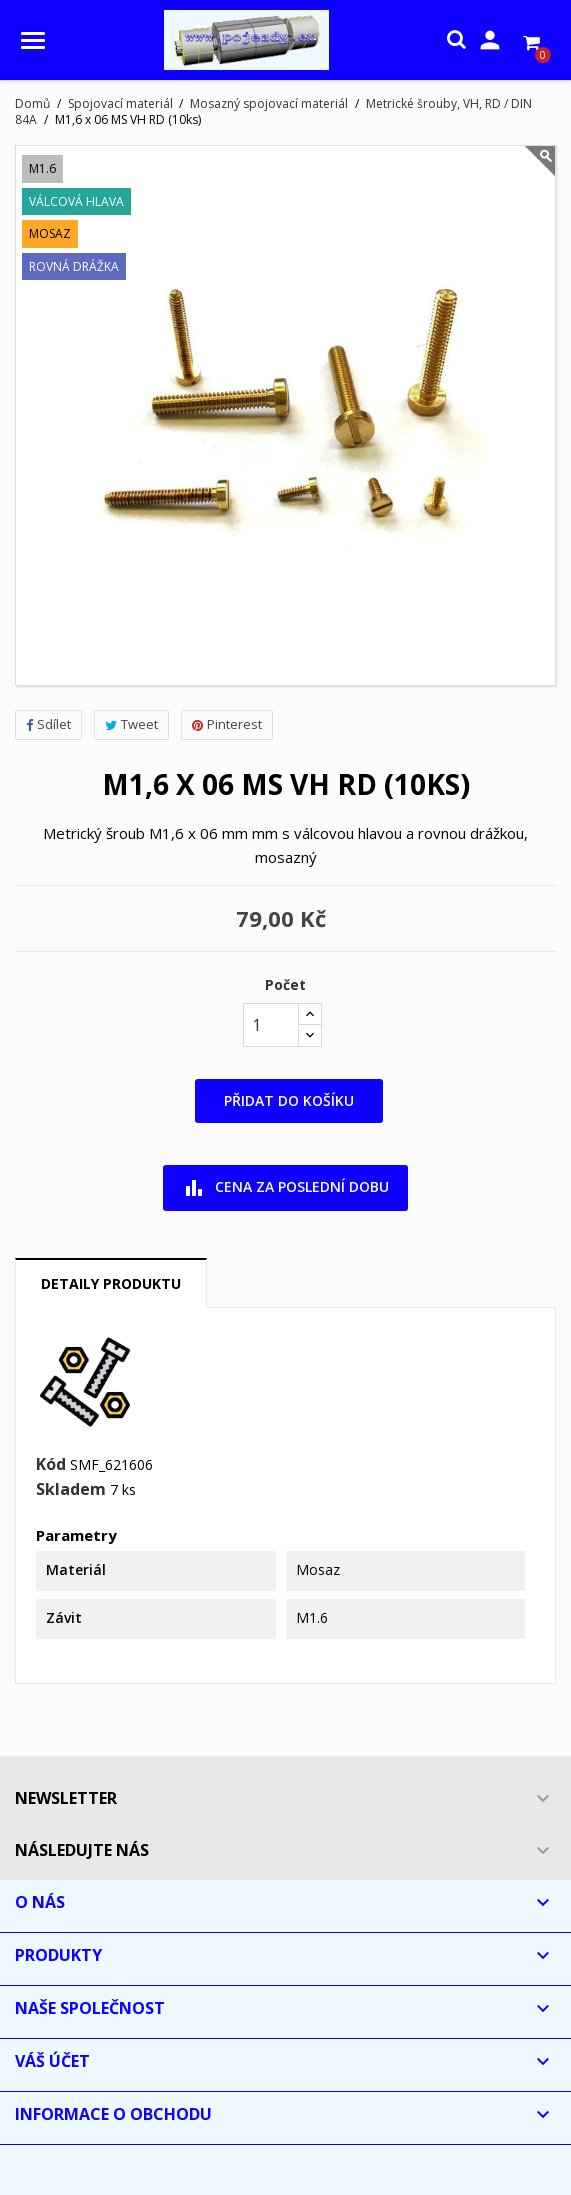 Image resolution: width=571 pixels, height=2195 pixels. Describe the element at coordinates (48, 724) in the screenshot. I see `Sdílet` at that location.